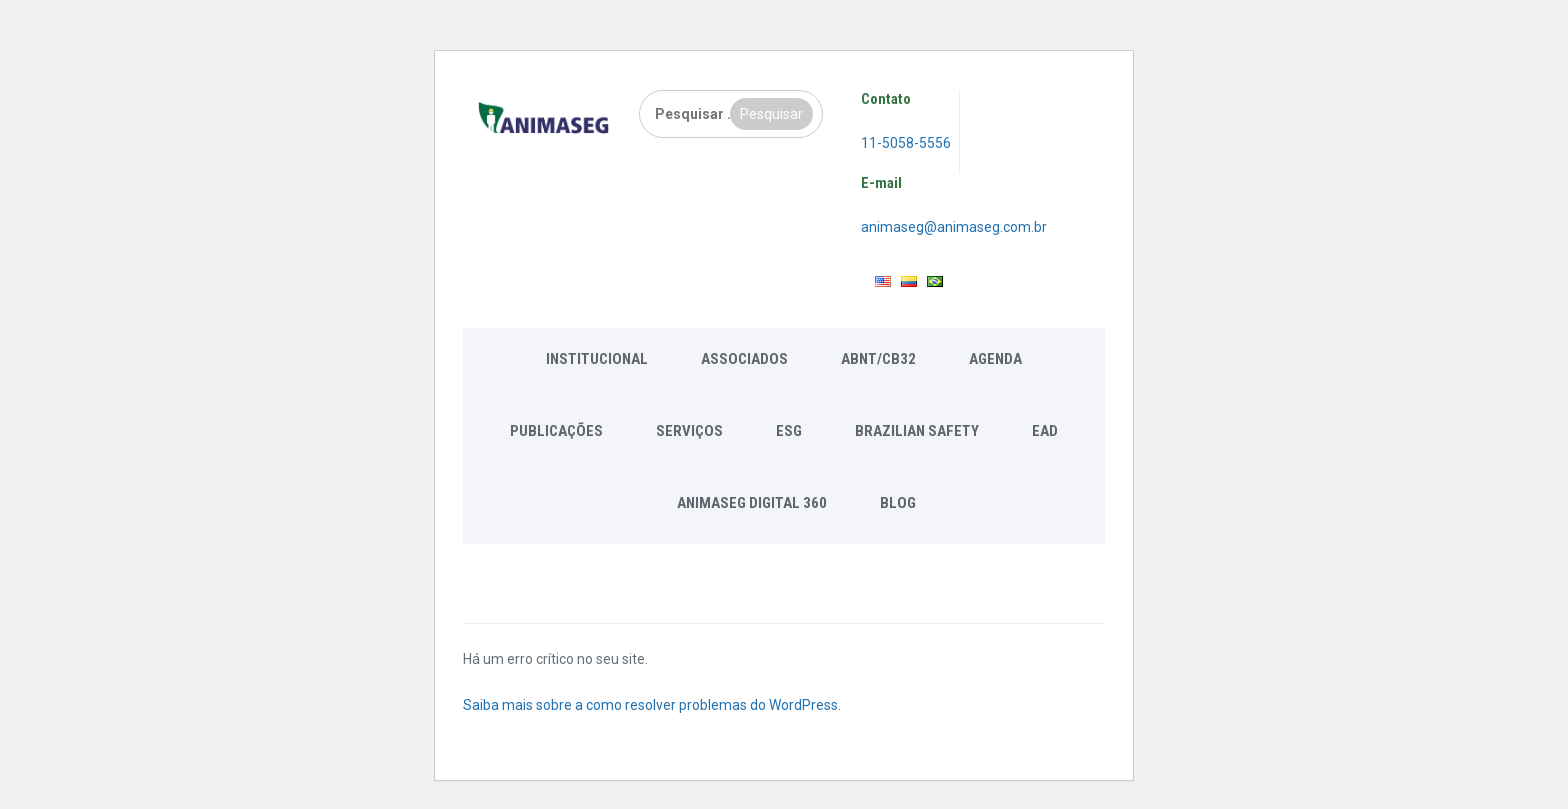 This screenshot has width=1568, height=809. Describe the element at coordinates (556, 431) in the screenshot. I see `Publicações` at that location.